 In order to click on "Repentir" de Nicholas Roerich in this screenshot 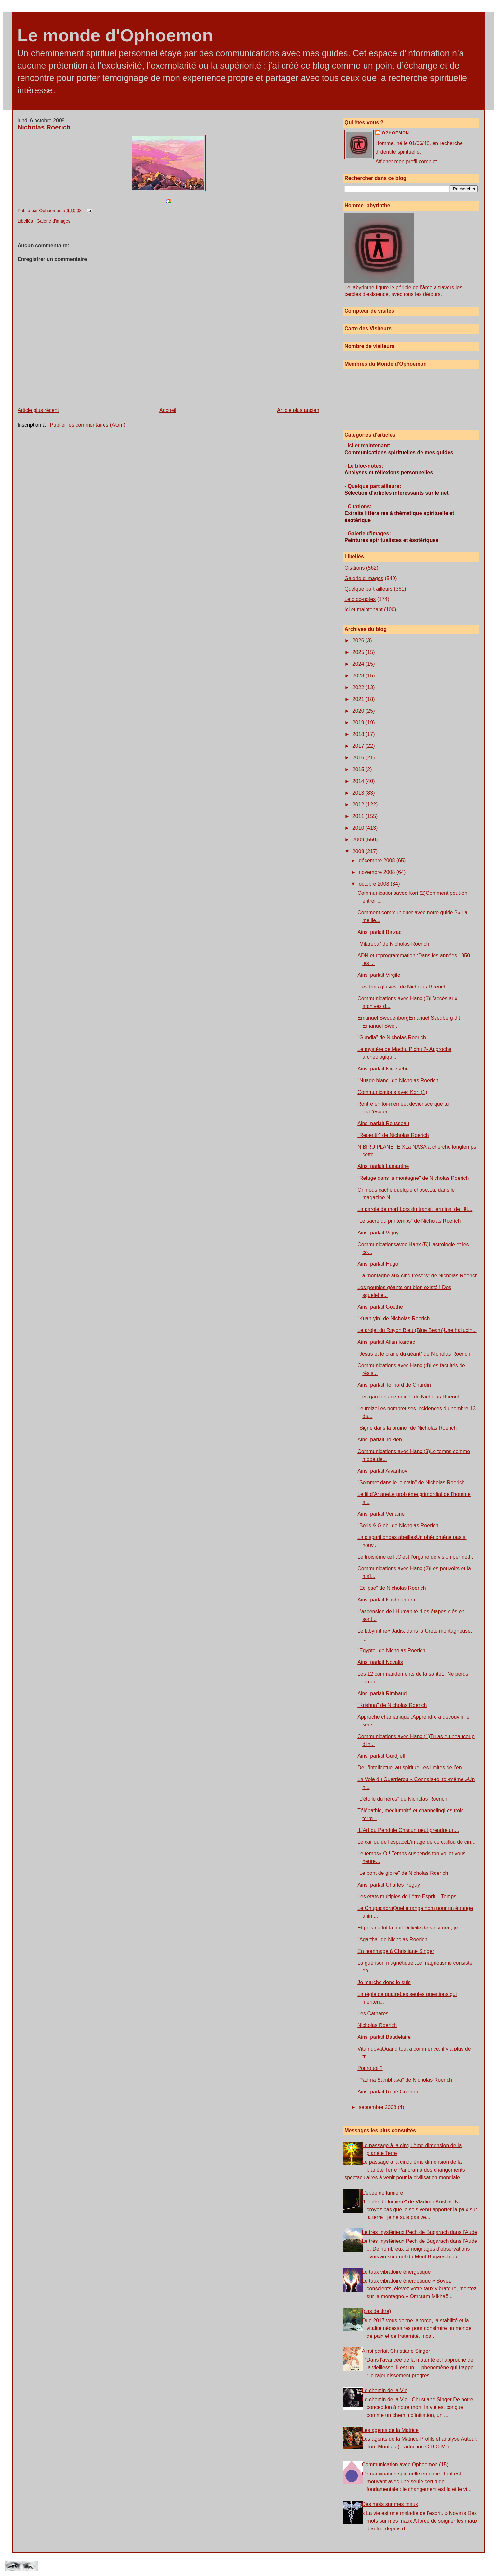, I will do `click(393, 1135)`.